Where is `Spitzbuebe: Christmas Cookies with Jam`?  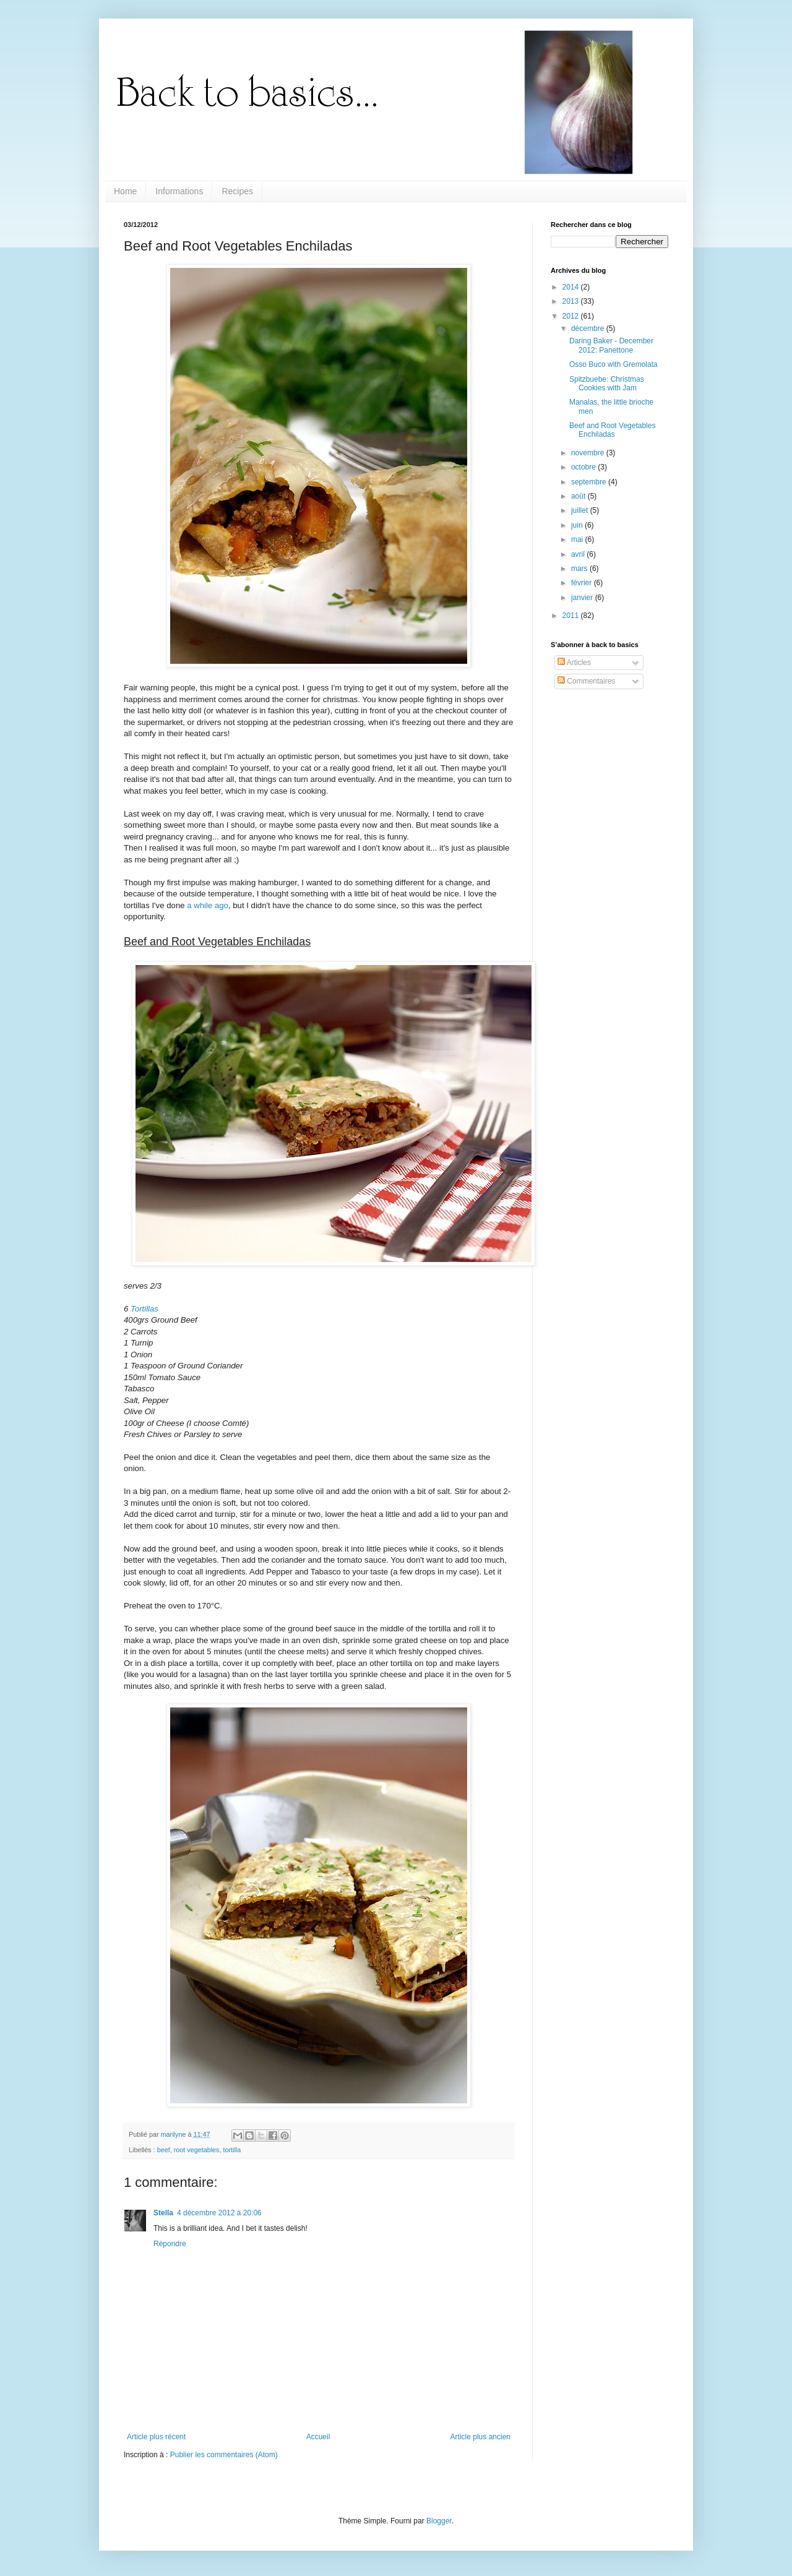 Spitzbuebe: Christmas Cookies with Jam is located at coordinates (606, 383).